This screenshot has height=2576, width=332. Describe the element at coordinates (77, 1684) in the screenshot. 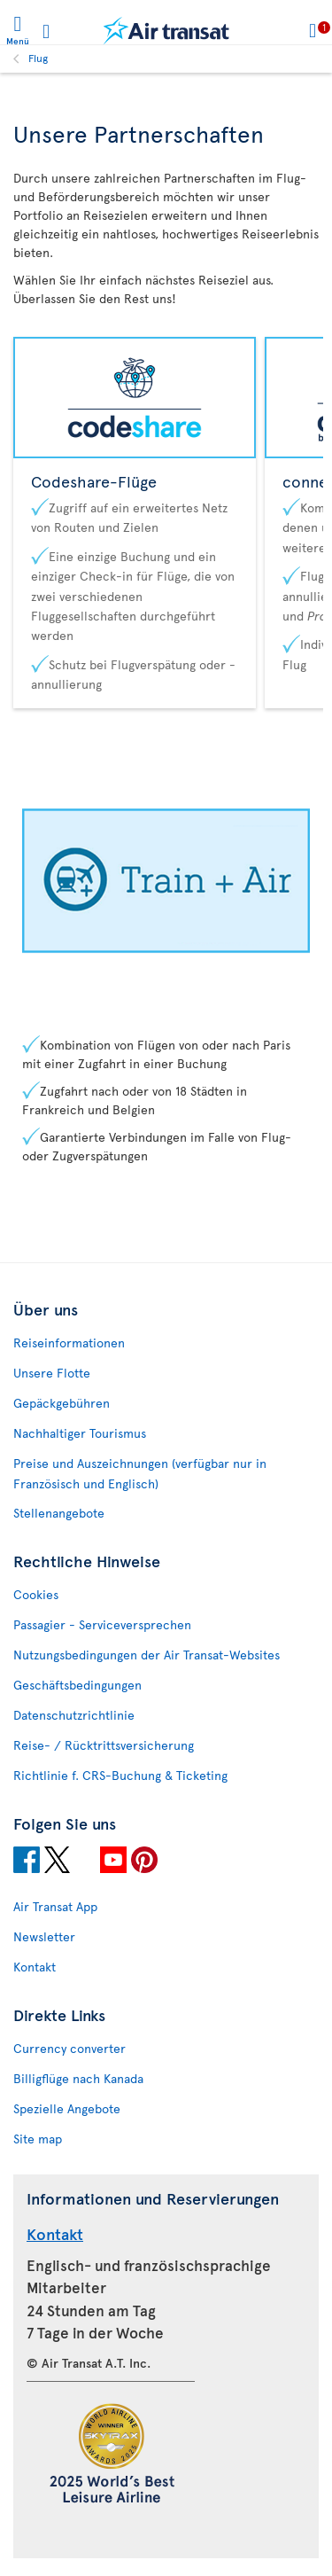

I see `Geschäftsbedingungen` at that location.